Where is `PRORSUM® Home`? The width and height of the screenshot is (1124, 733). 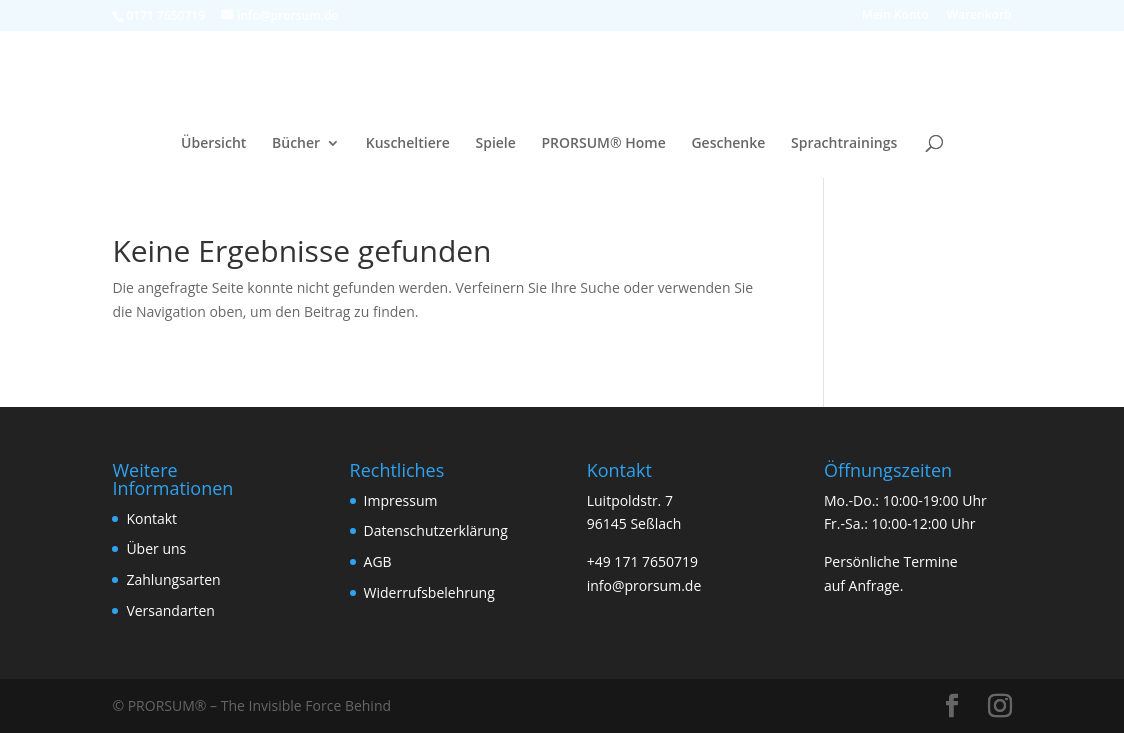
PRORSUM® Home is located at coordinates (603, 144).